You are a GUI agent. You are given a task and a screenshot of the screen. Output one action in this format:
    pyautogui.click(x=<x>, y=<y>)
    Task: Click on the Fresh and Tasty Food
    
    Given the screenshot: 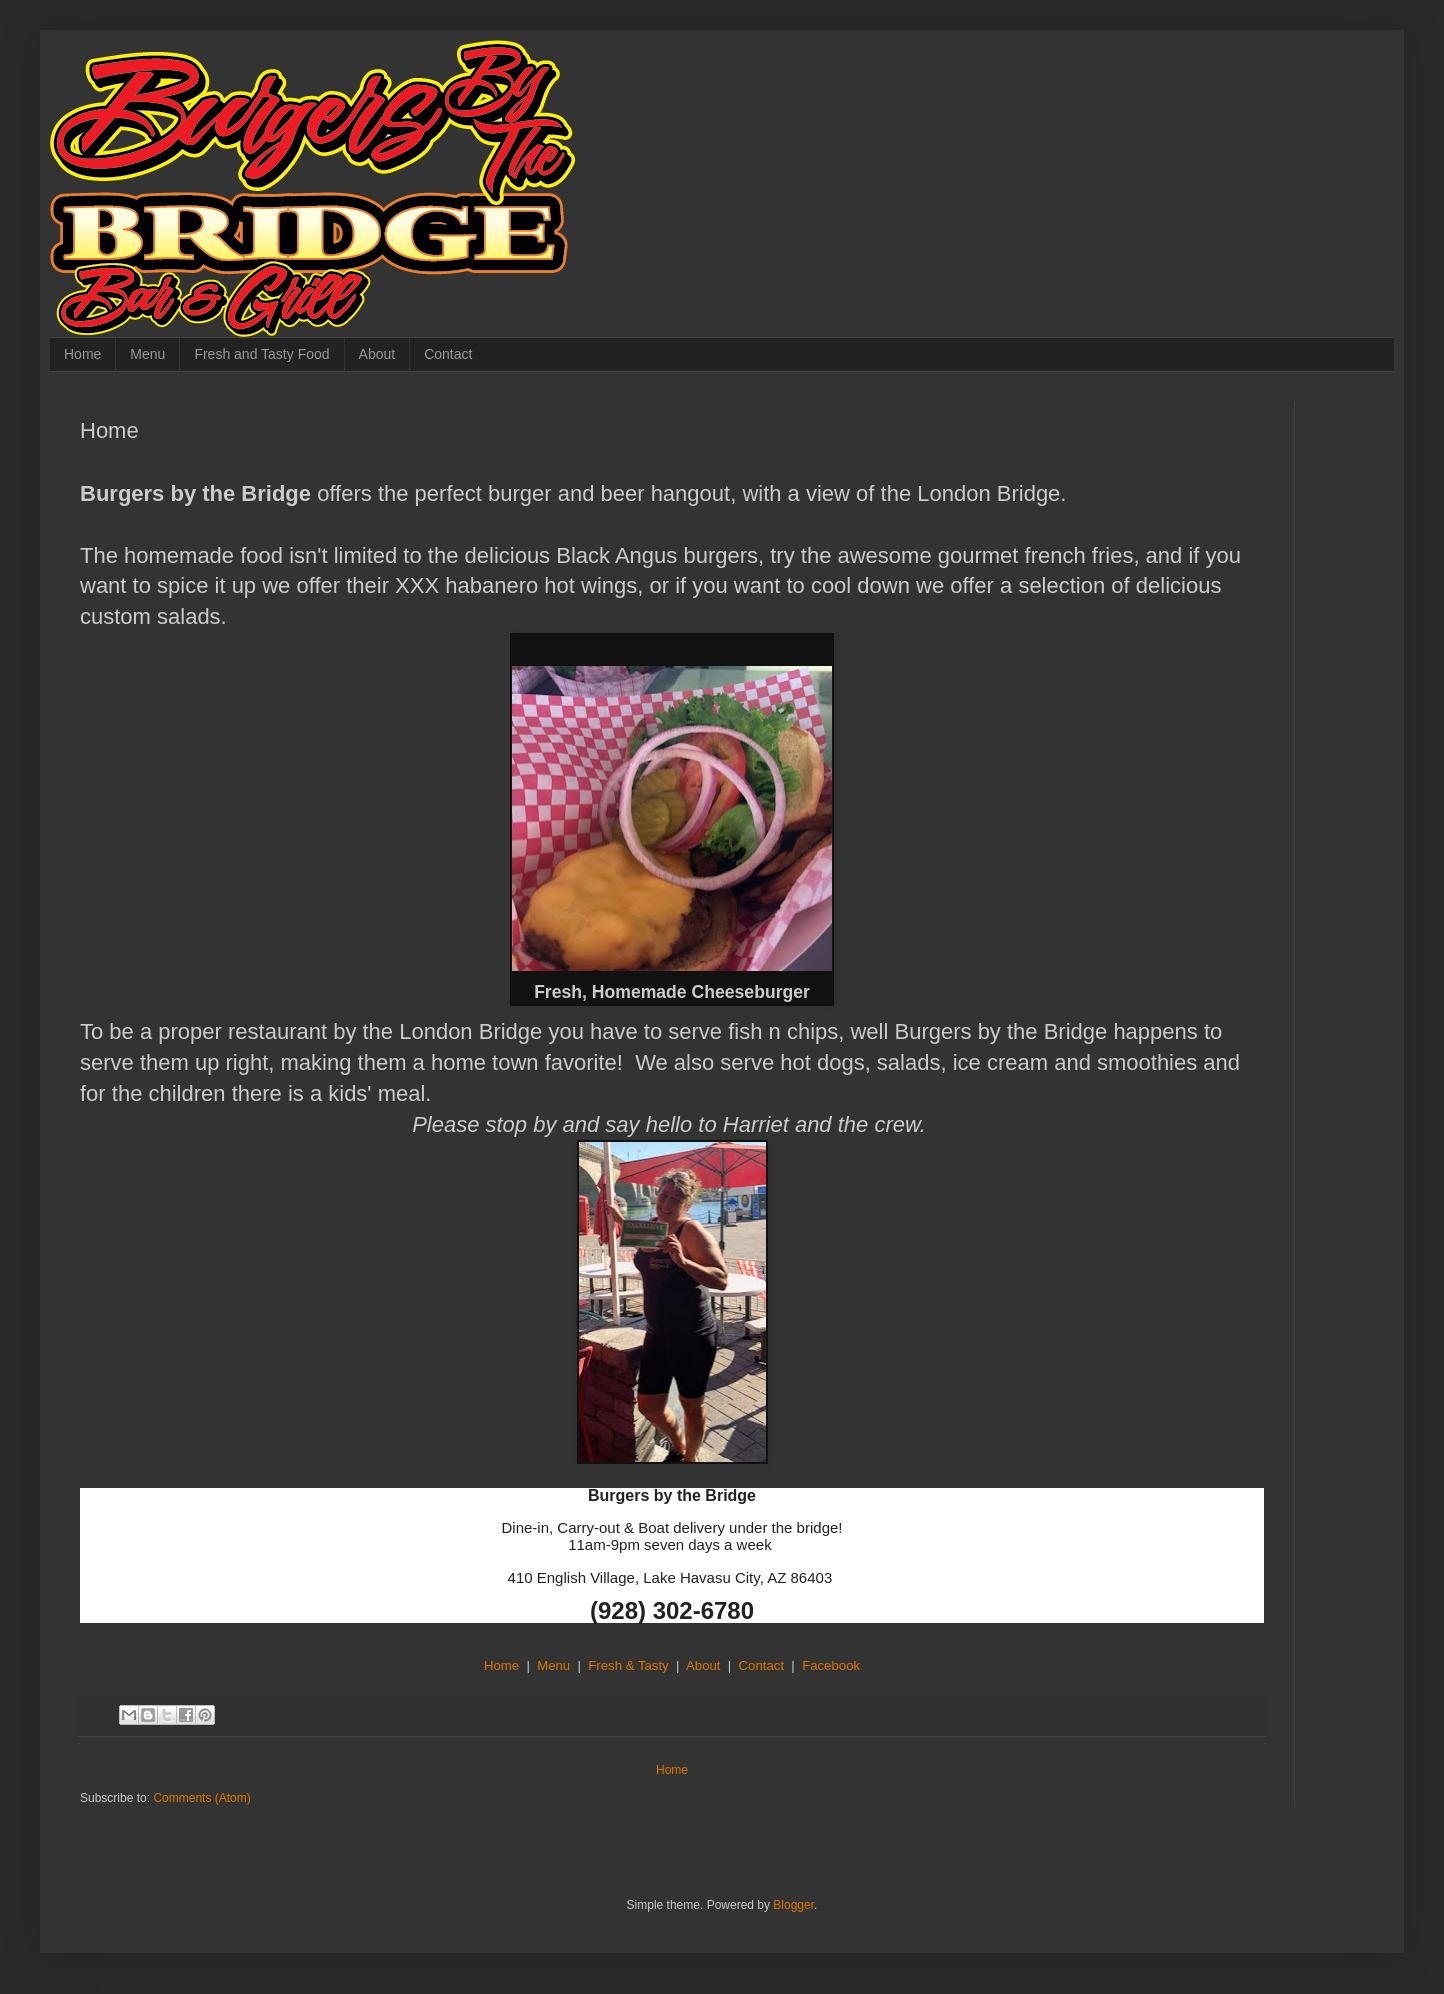 What is the action you would take?
    pyautogui.click(x=261, y=354)
    